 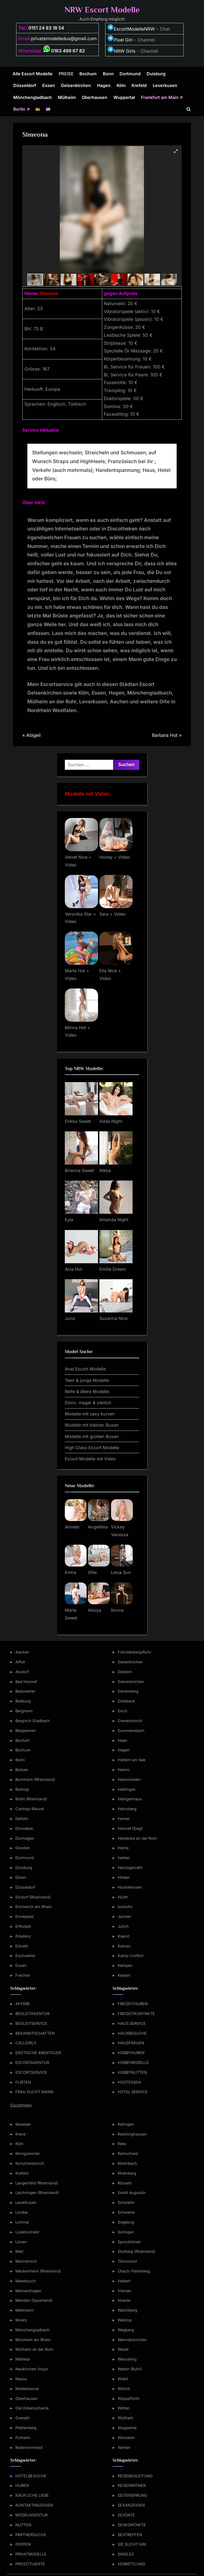 I want to click on Wetter (Ruhr), so click(x=130, y=2369).